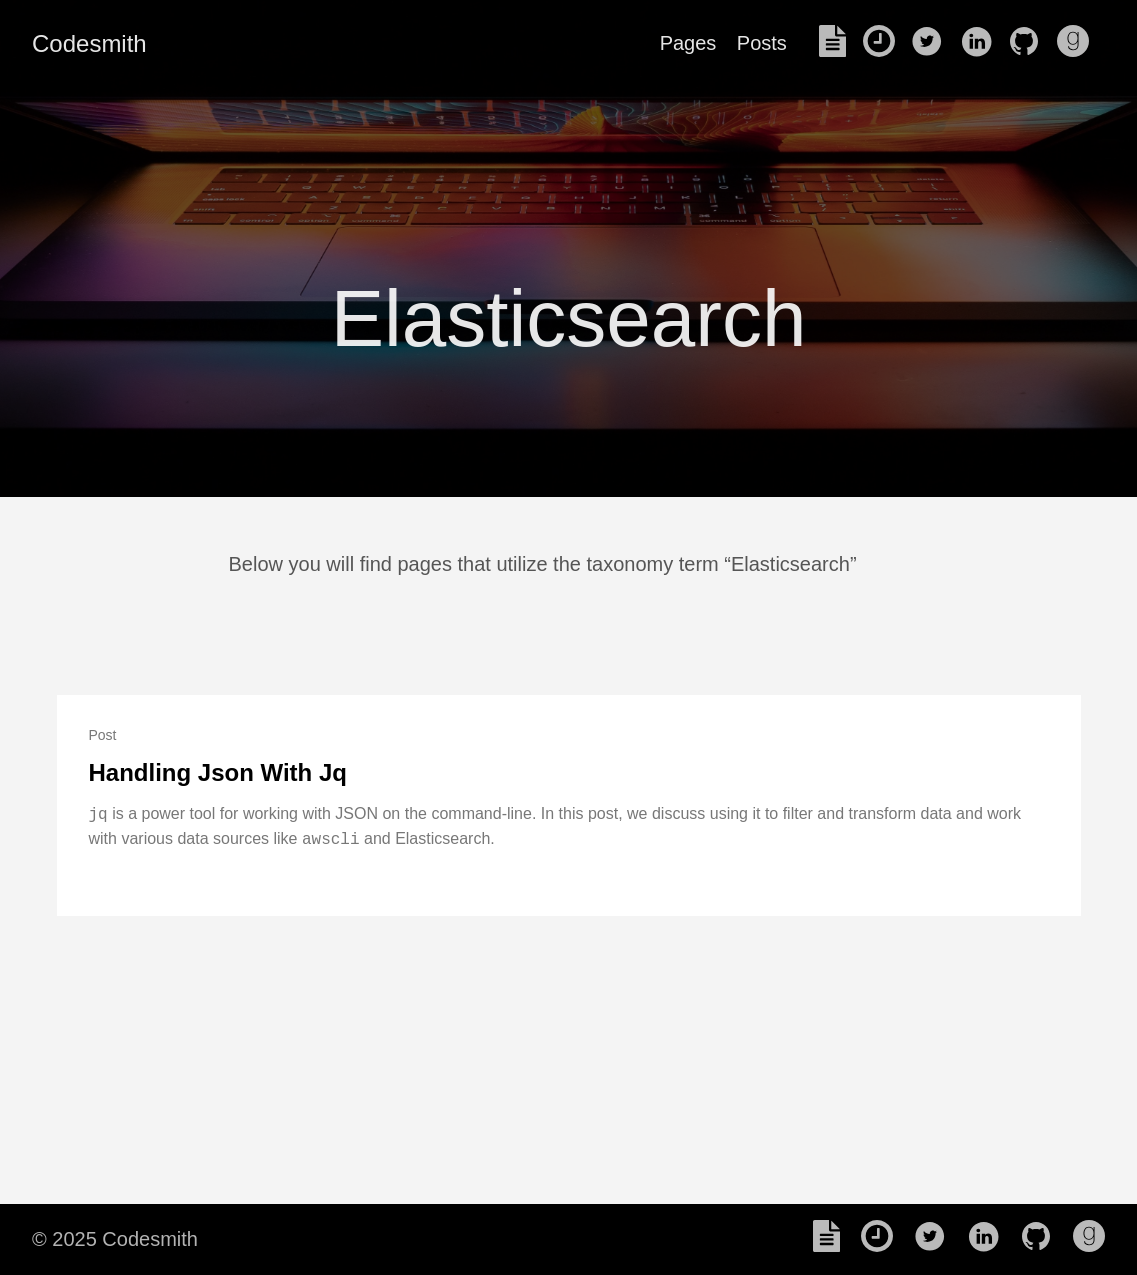 This screenshot has width=1137, height=1275. What do you see at coordinates (115, 1239) in the screenshot?
I see `© 2025 Codesmith` at bounding box center [115, 1239].